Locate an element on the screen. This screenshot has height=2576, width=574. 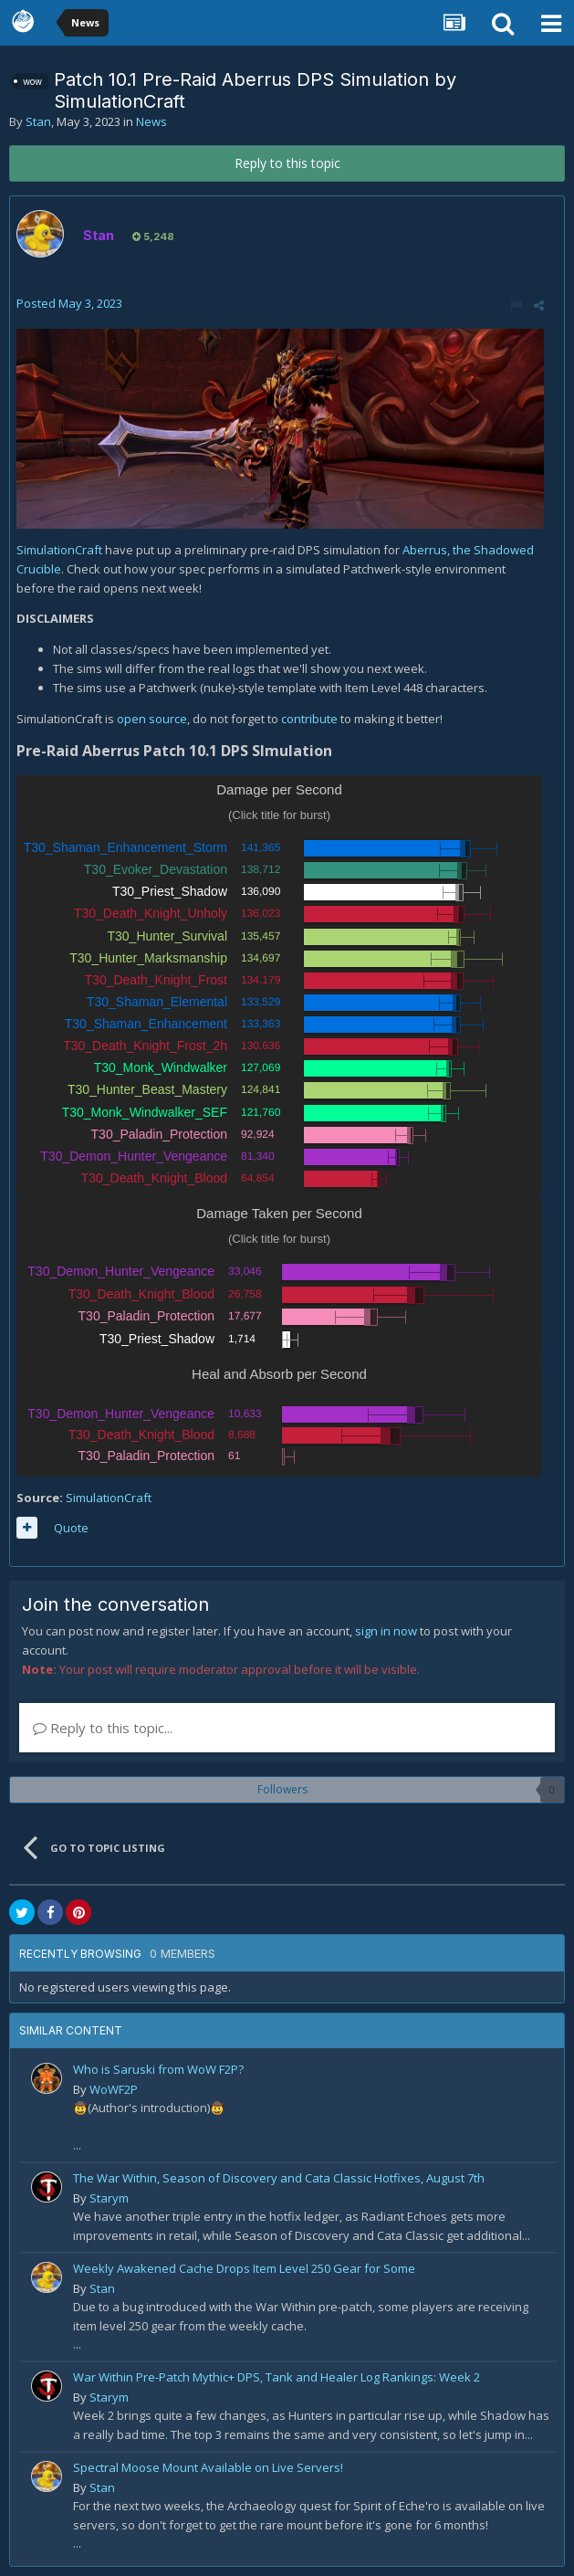
Who is Saruski from WoW F2P? is located at coordinates (158, 2069).